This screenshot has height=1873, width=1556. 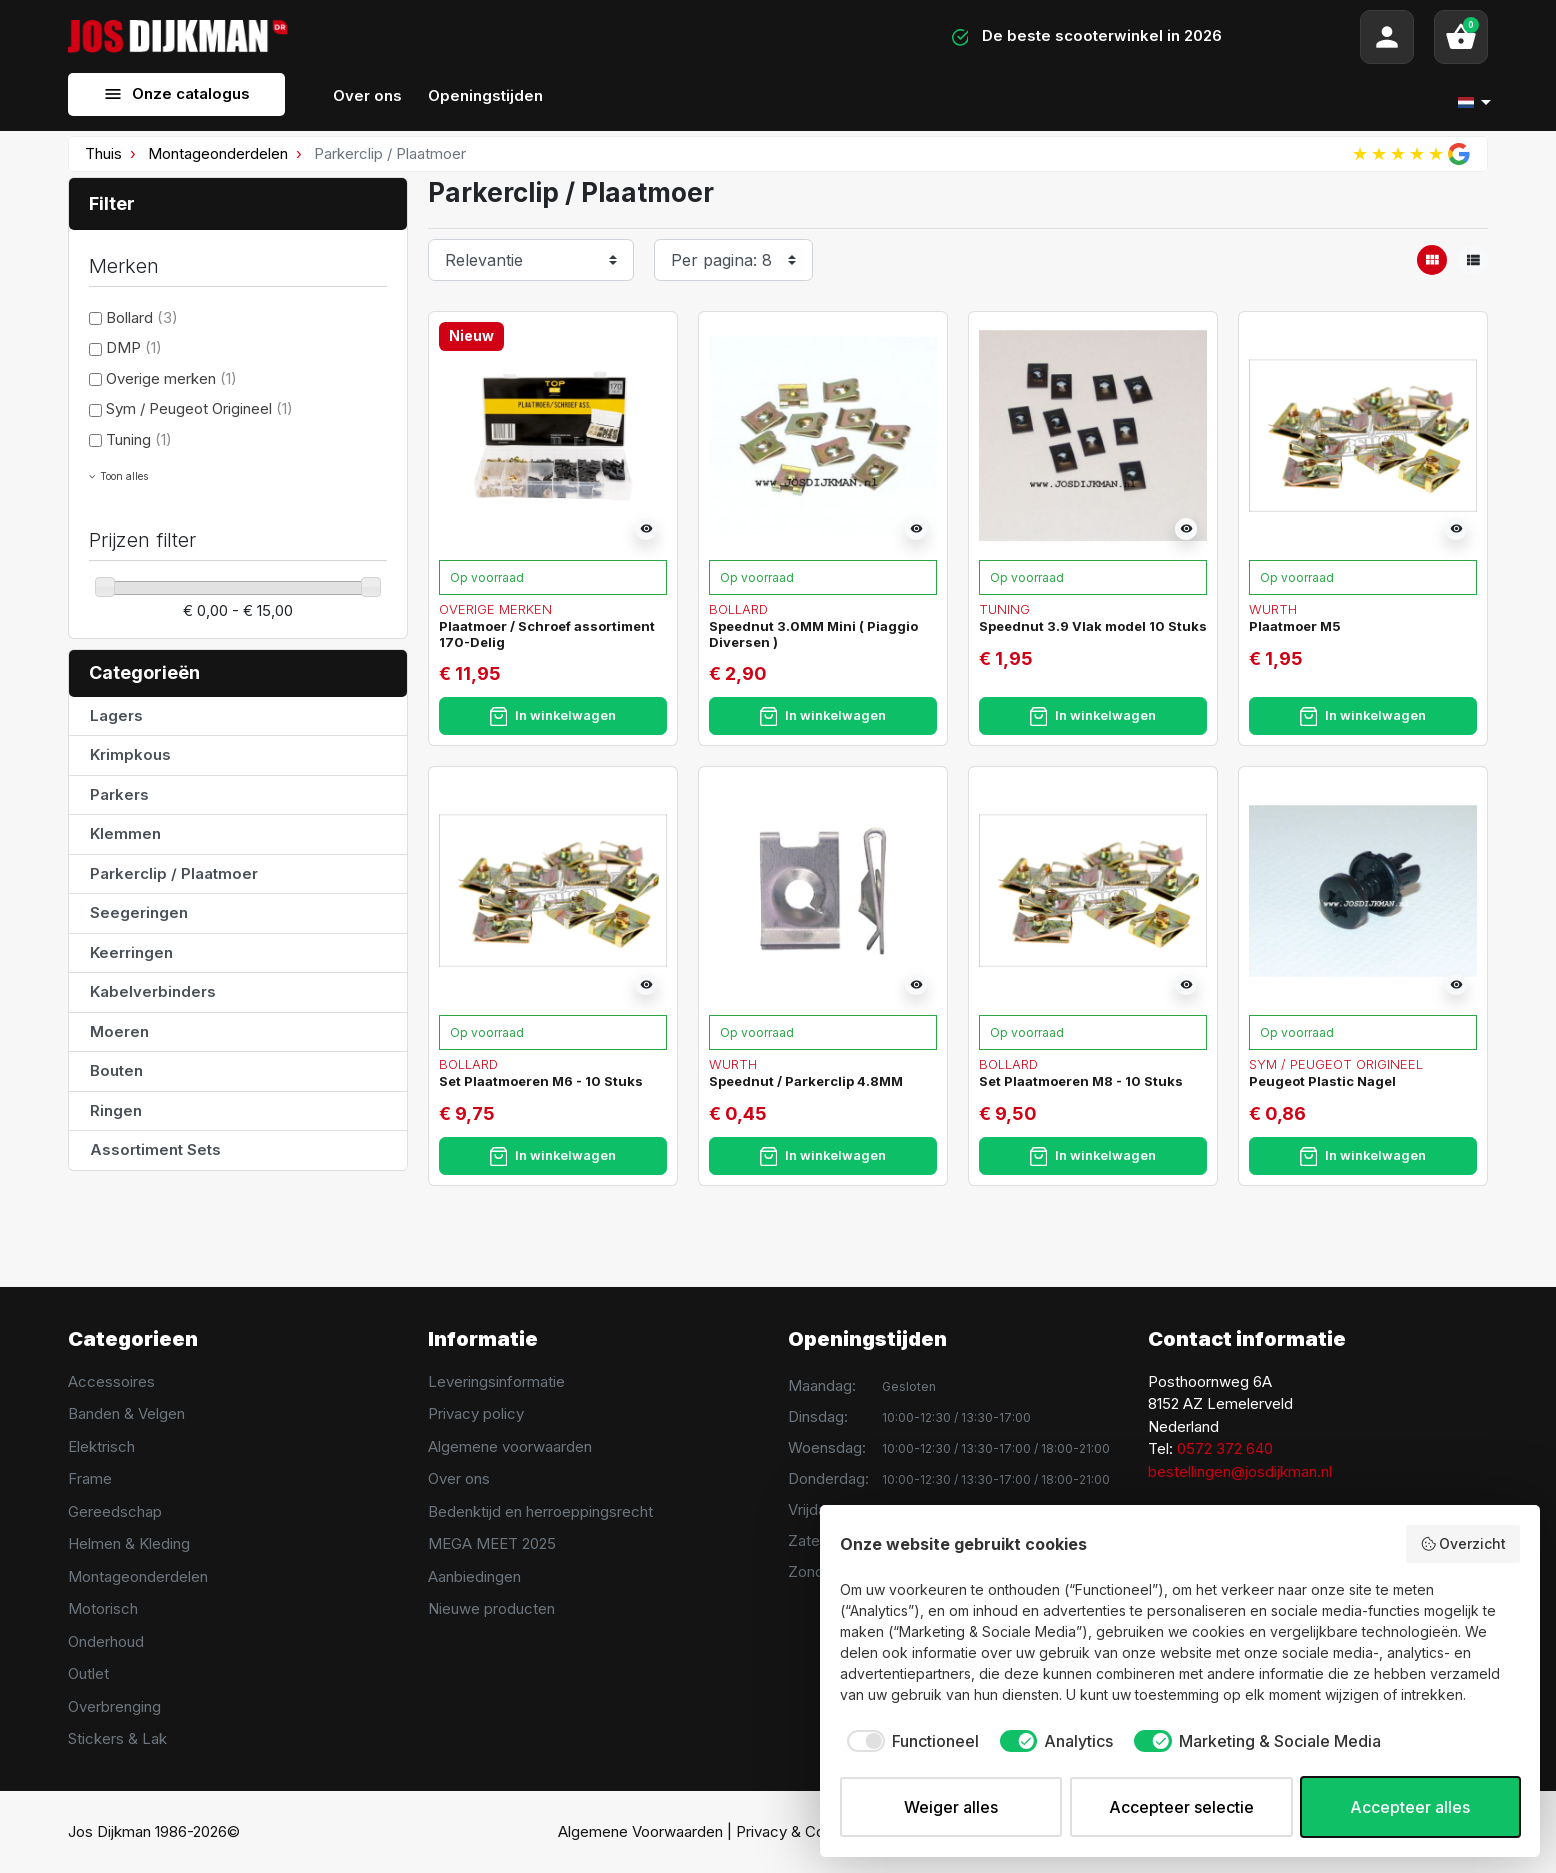 What do you see at coordinates (1273, 609) in the screenshot?
I see `Wurth` at bounding box center [1273, 609].